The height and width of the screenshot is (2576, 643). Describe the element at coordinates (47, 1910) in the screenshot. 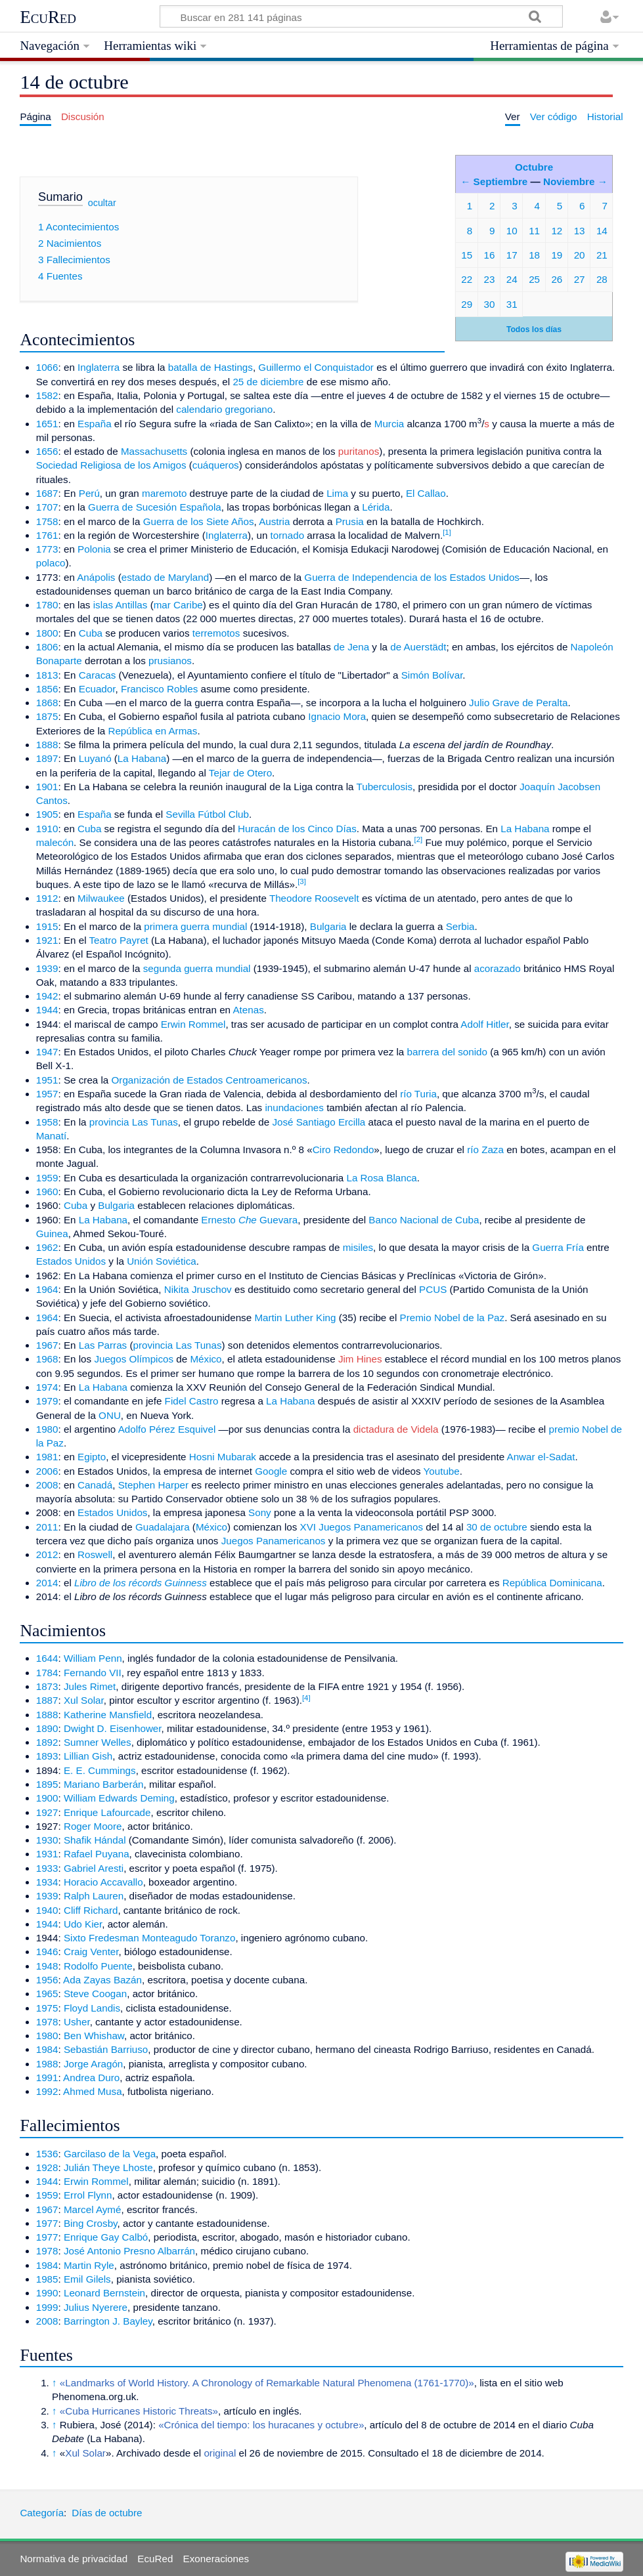

I see `1940` at that location.